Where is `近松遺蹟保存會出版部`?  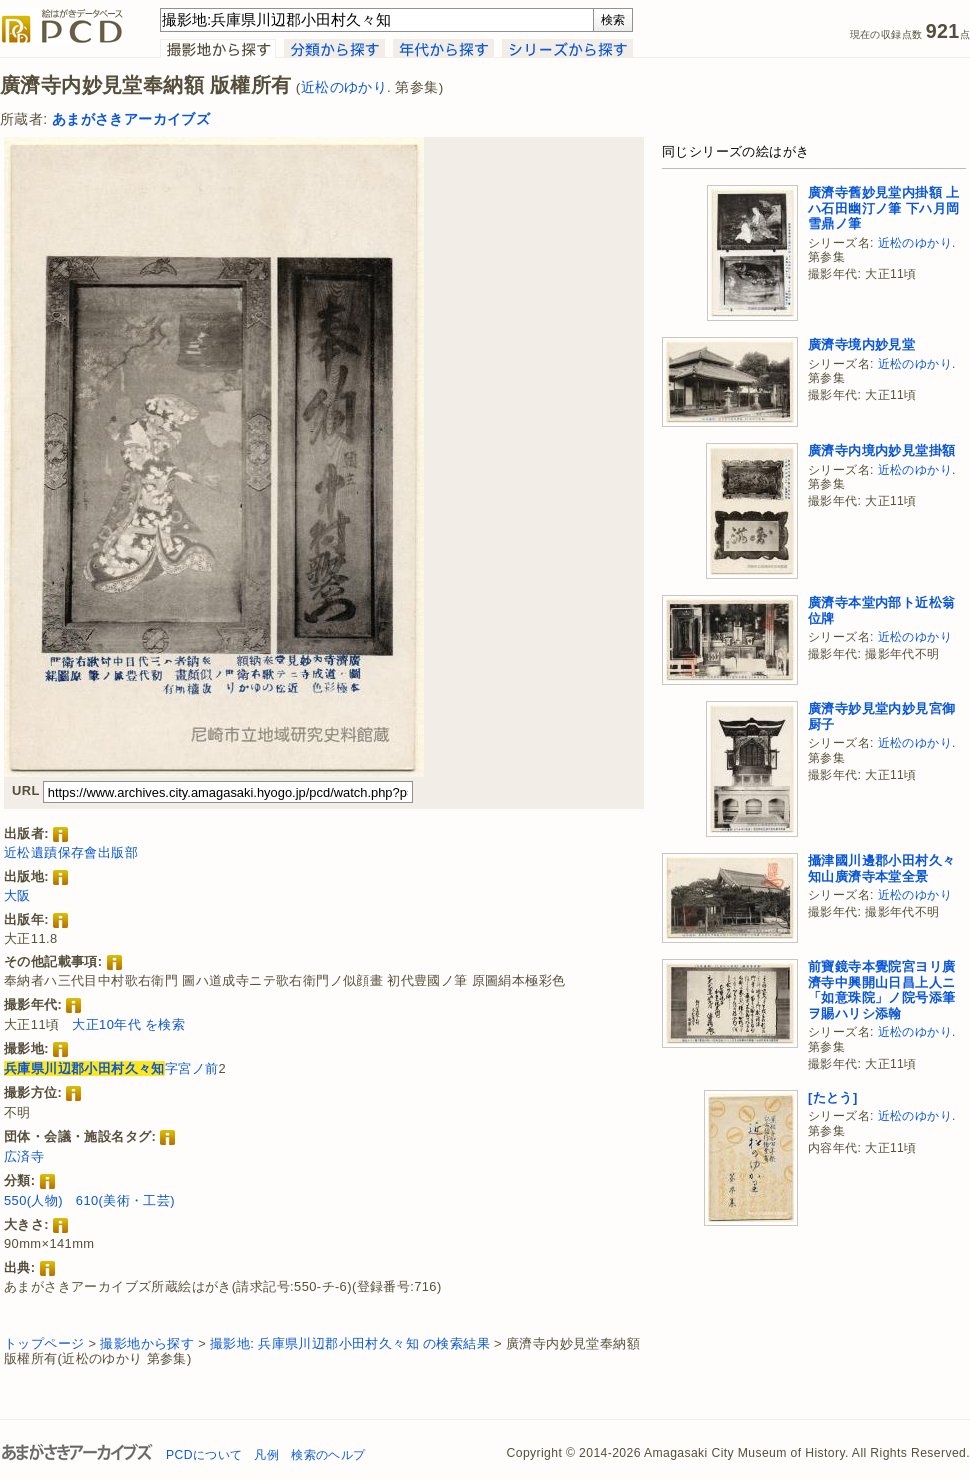 近松遺蹟保存會出版部 is located at coordinates (71, 852).